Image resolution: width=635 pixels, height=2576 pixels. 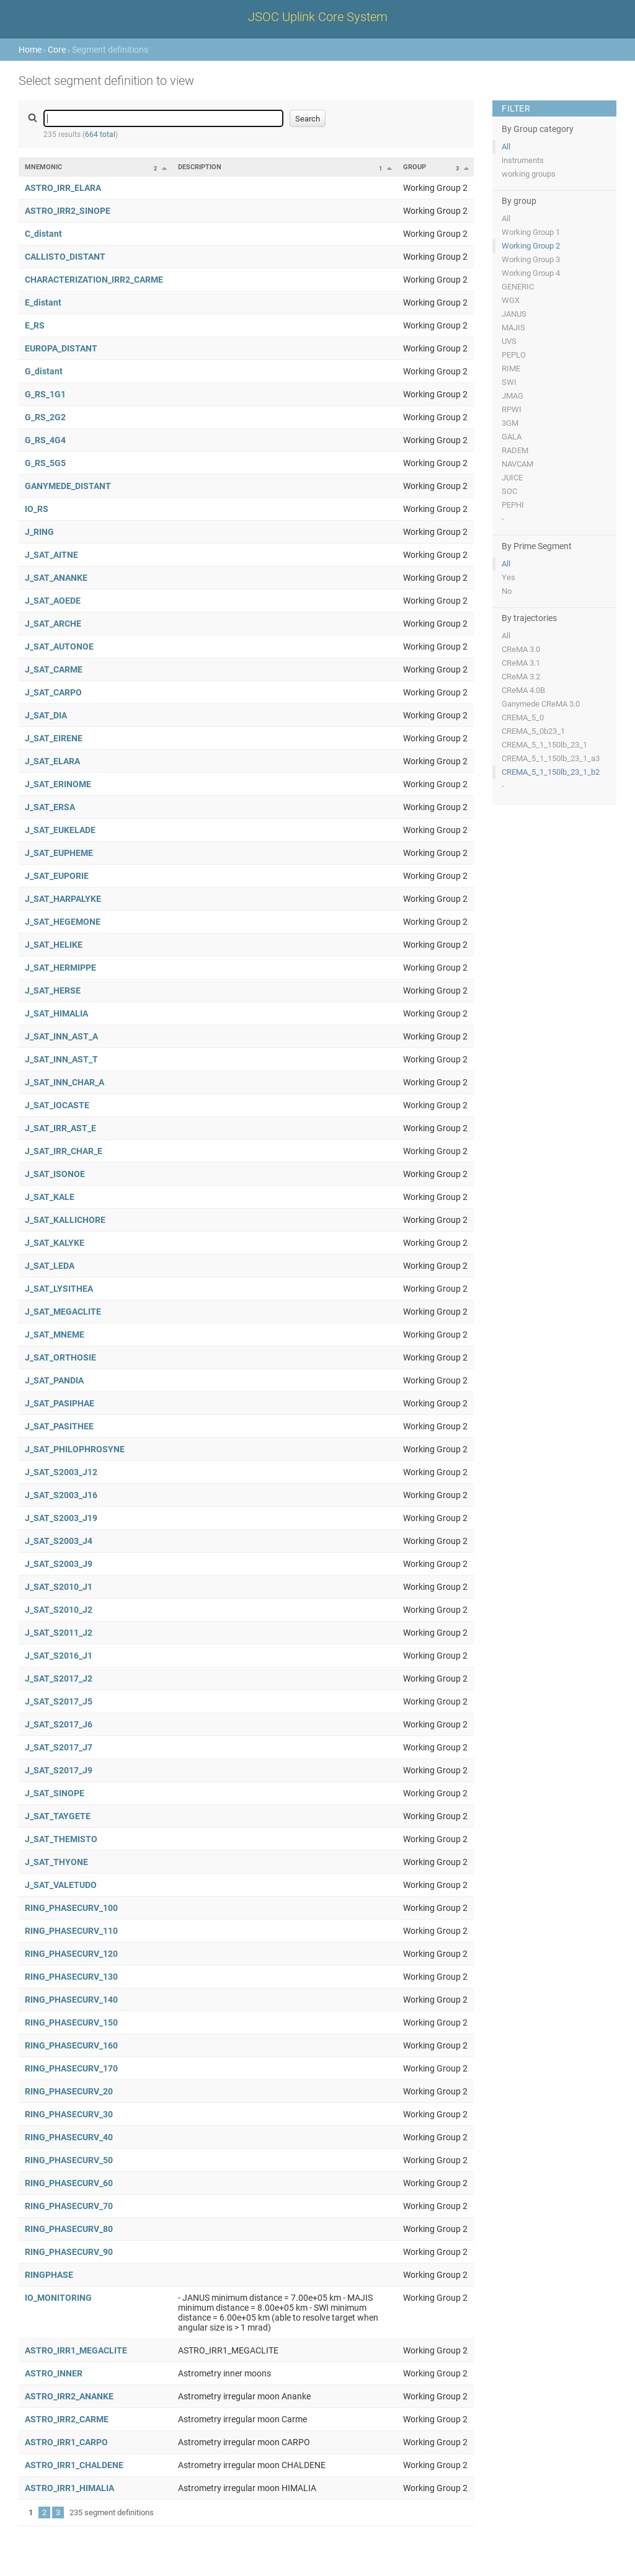 What do you see at coordinates (58, 1724) in the screenshot?
I see `J_SAT_S2017_J6` at bounding box center [58, 1724].